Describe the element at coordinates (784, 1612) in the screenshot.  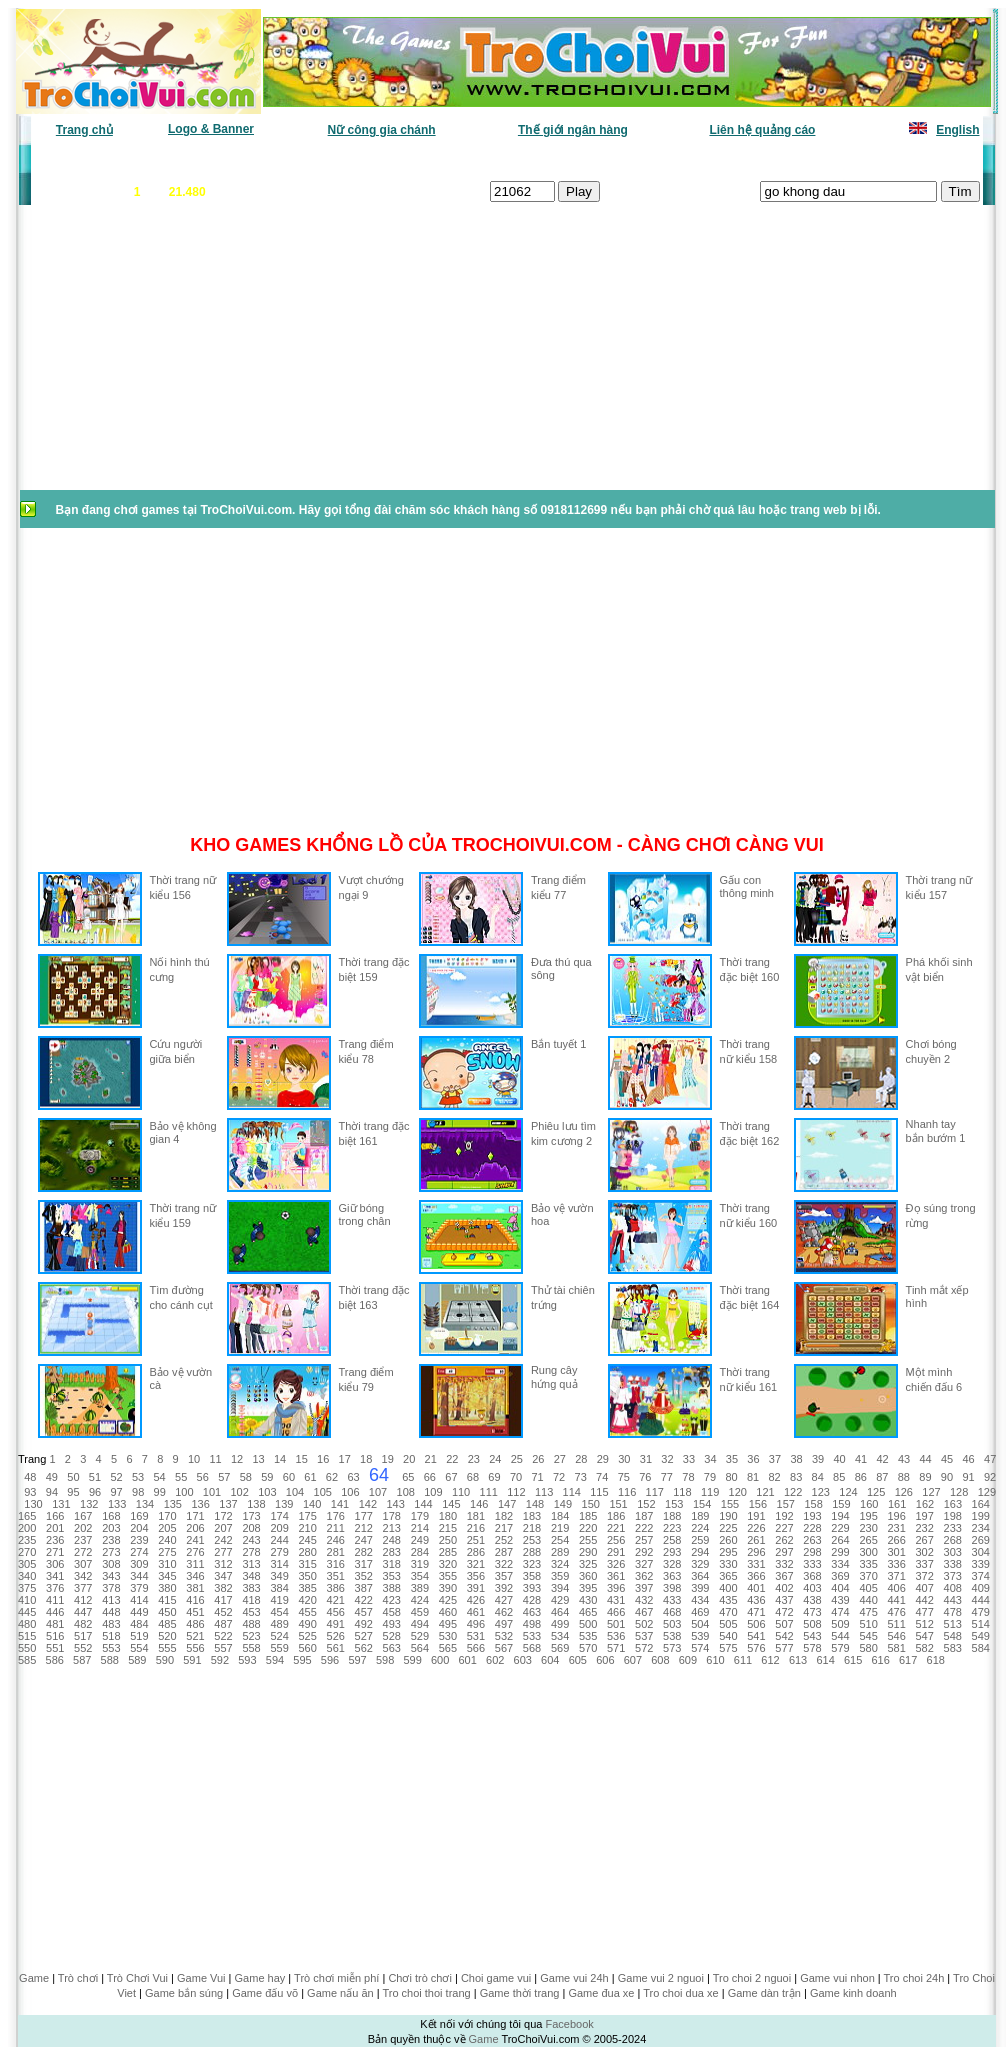
I see `472` at that location.